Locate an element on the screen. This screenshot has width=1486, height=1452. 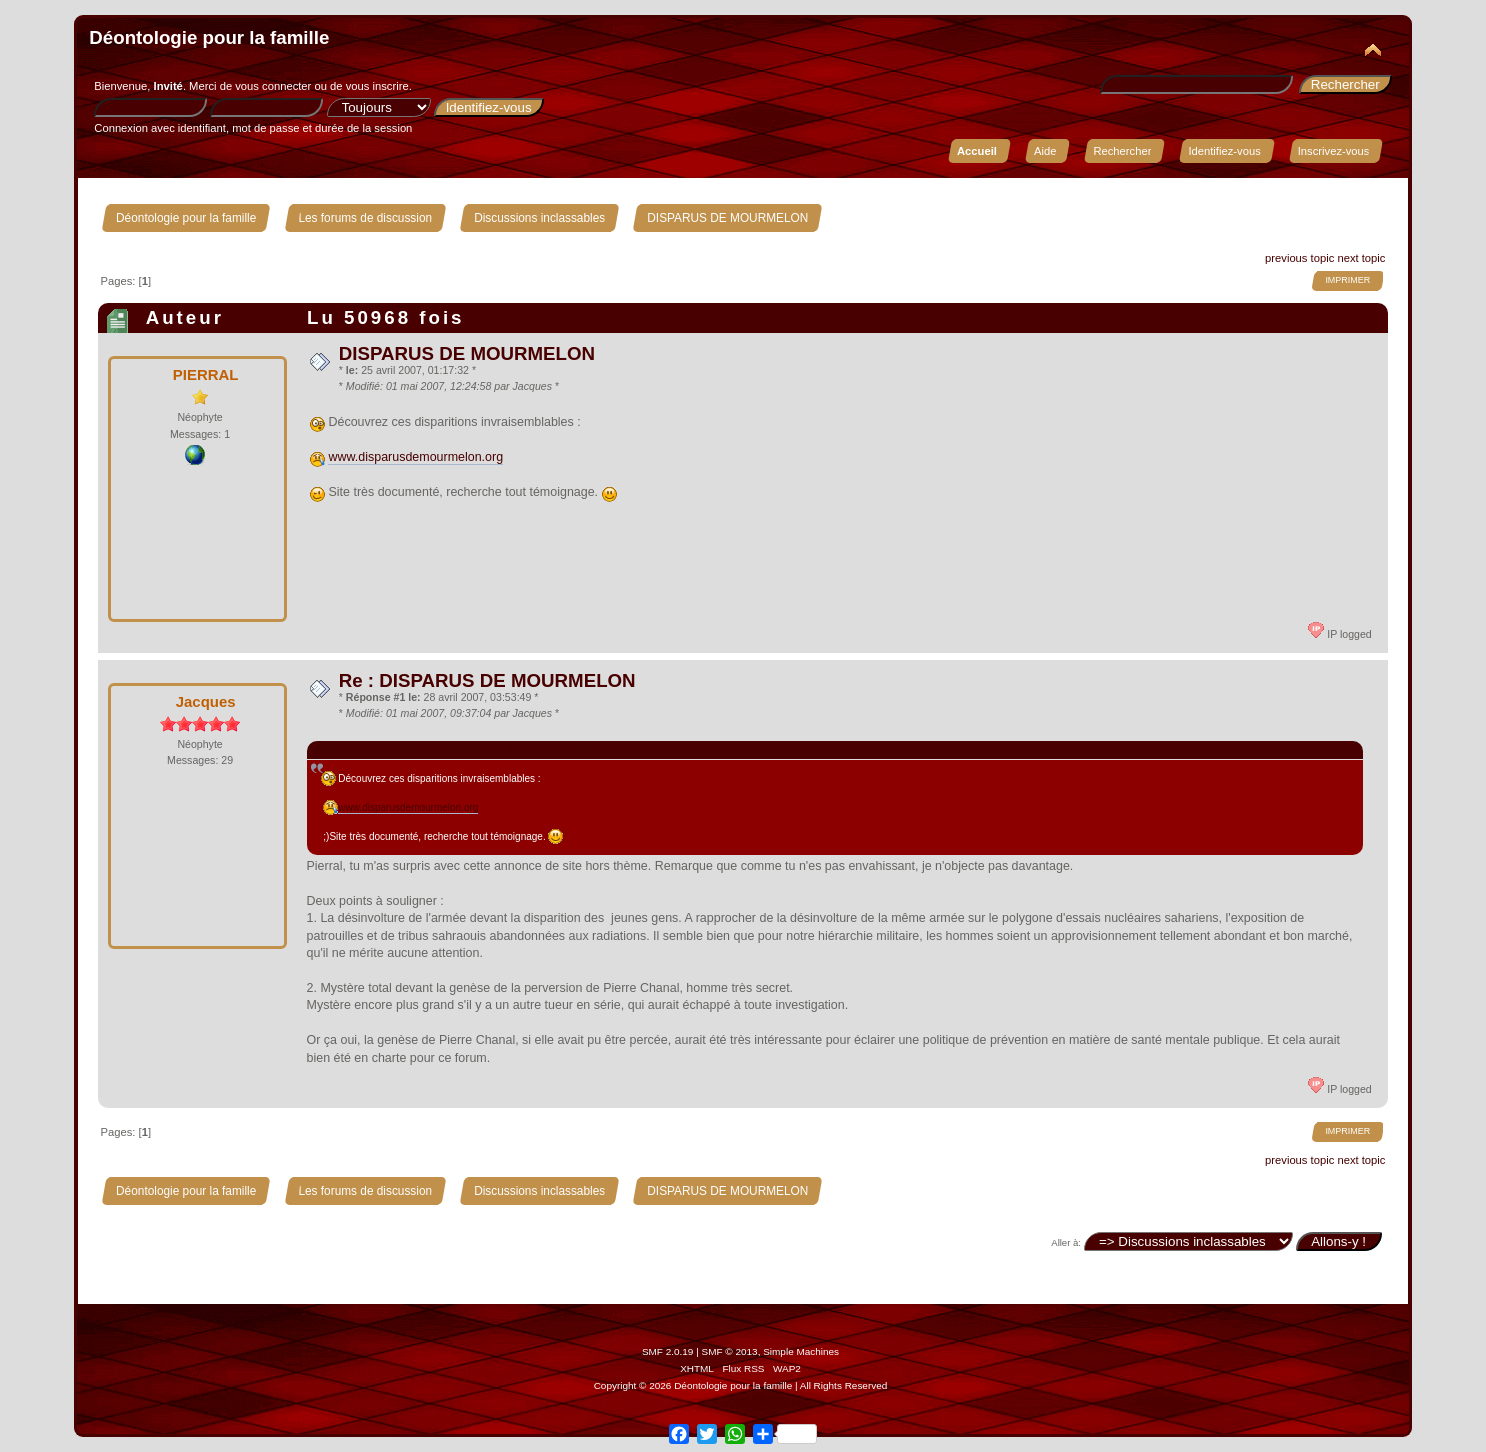
SMF 2.0.19 is located at coordinates (668, 1351).